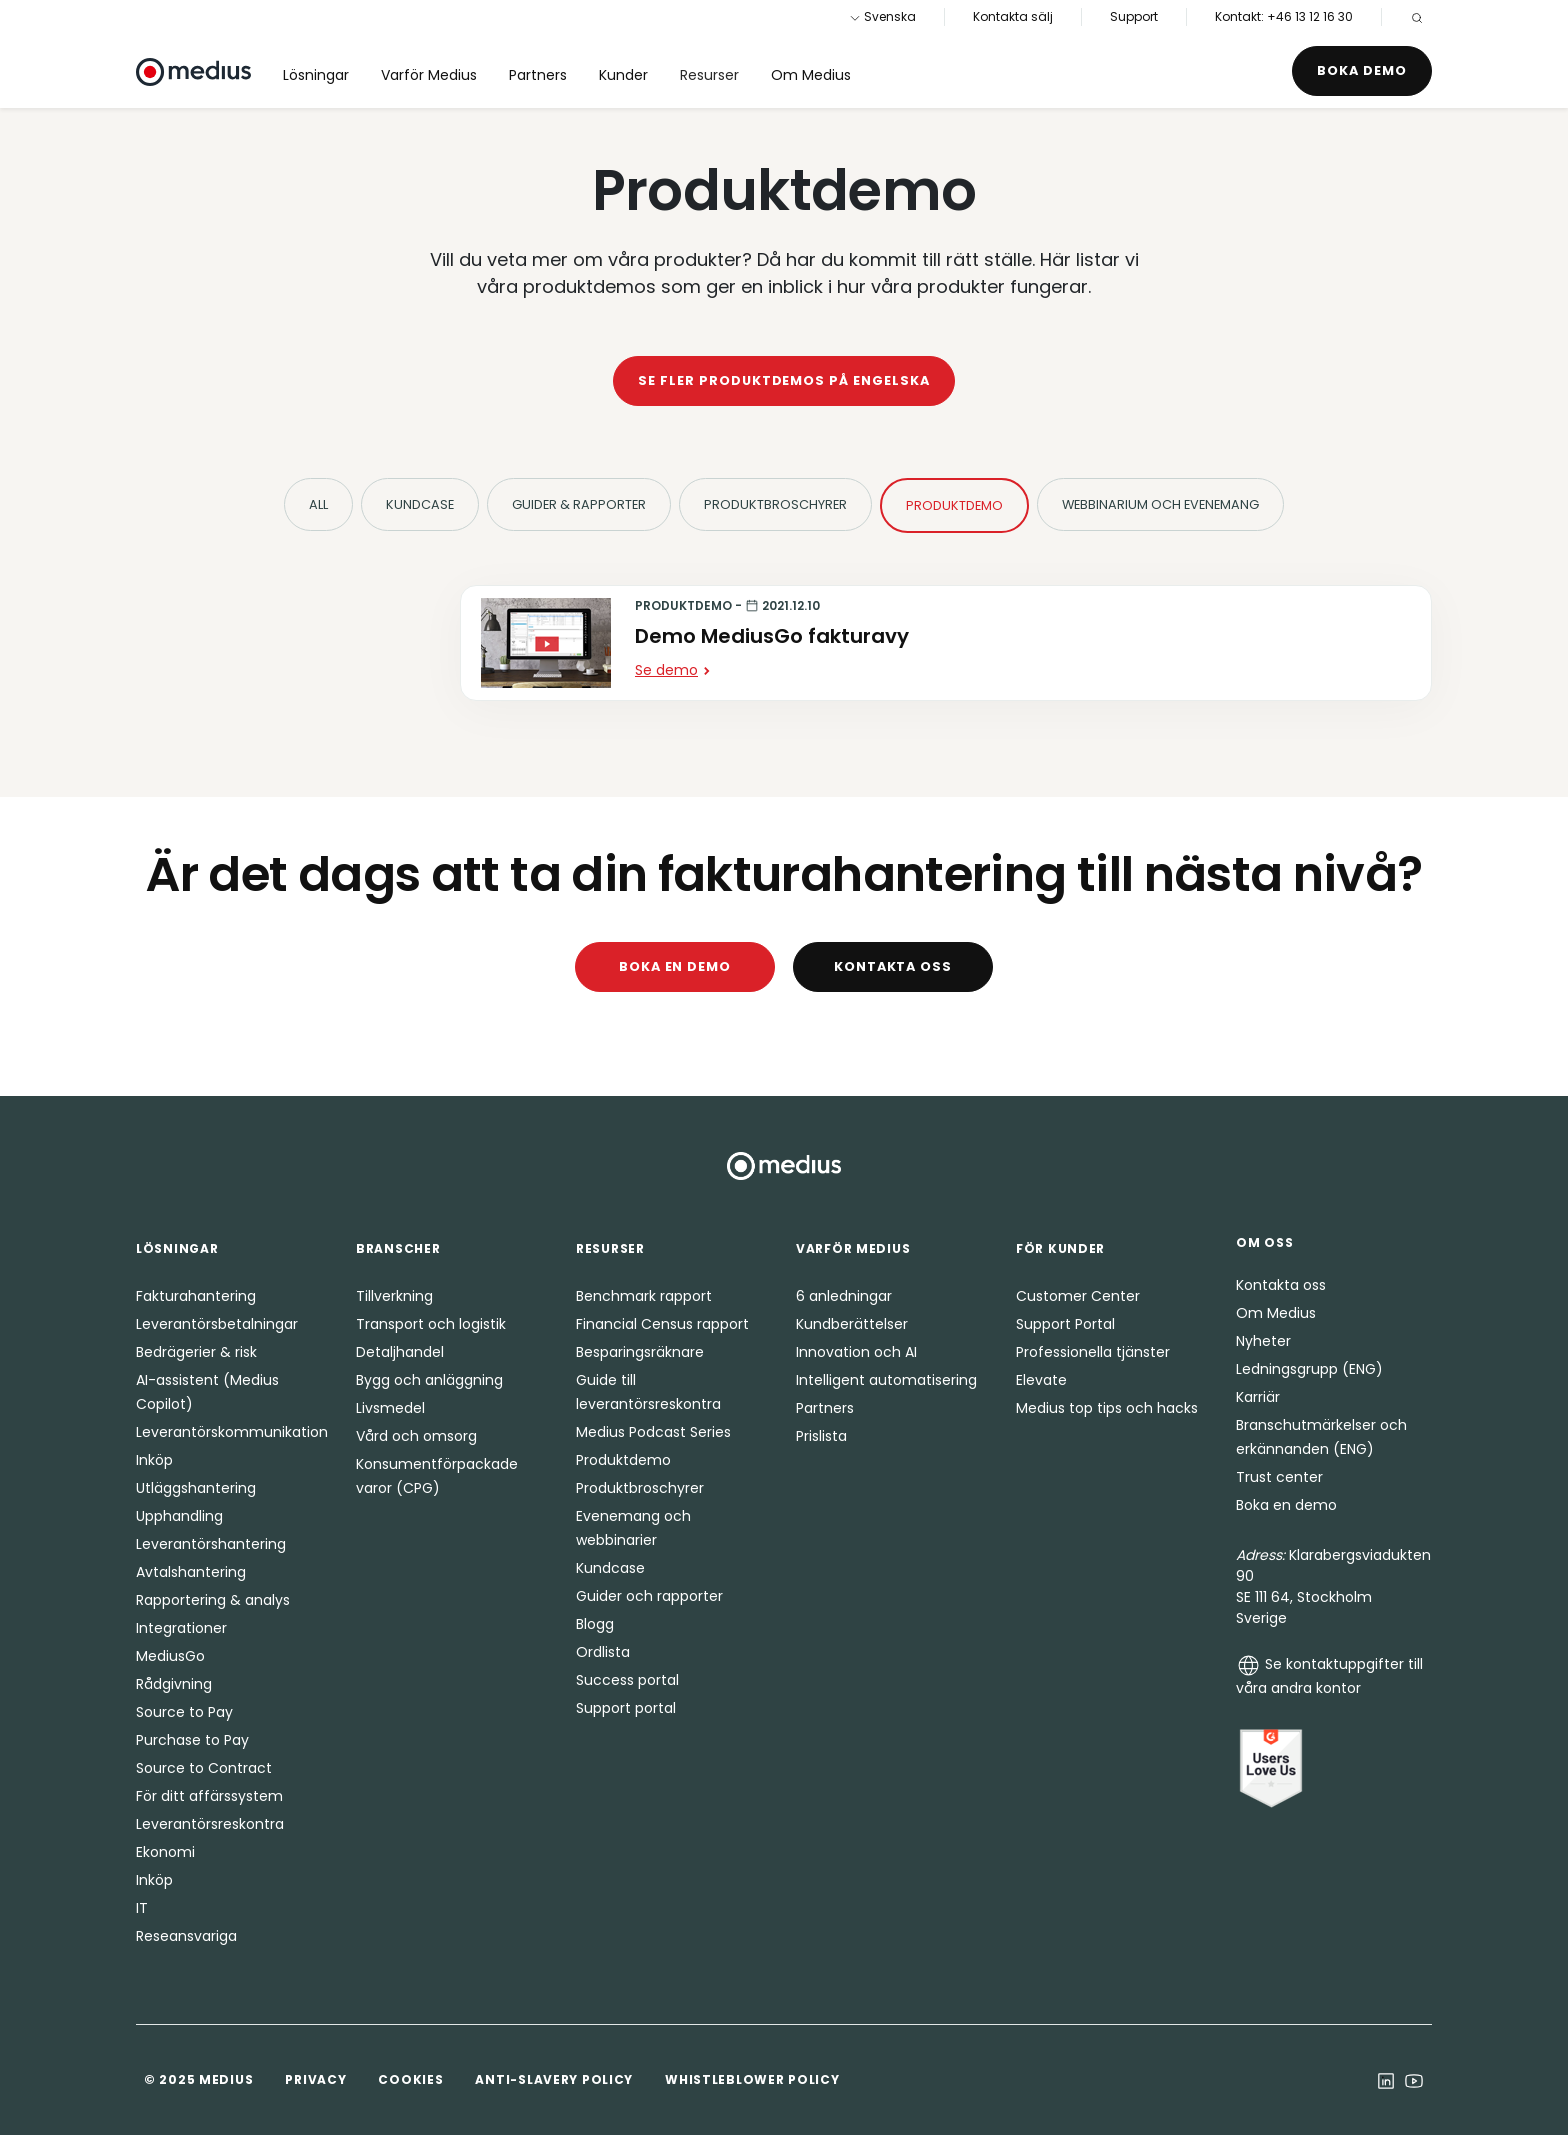  Describe the element at coordinates (184, 1712) in the screenshot. I see `Source to Pay` at that location.